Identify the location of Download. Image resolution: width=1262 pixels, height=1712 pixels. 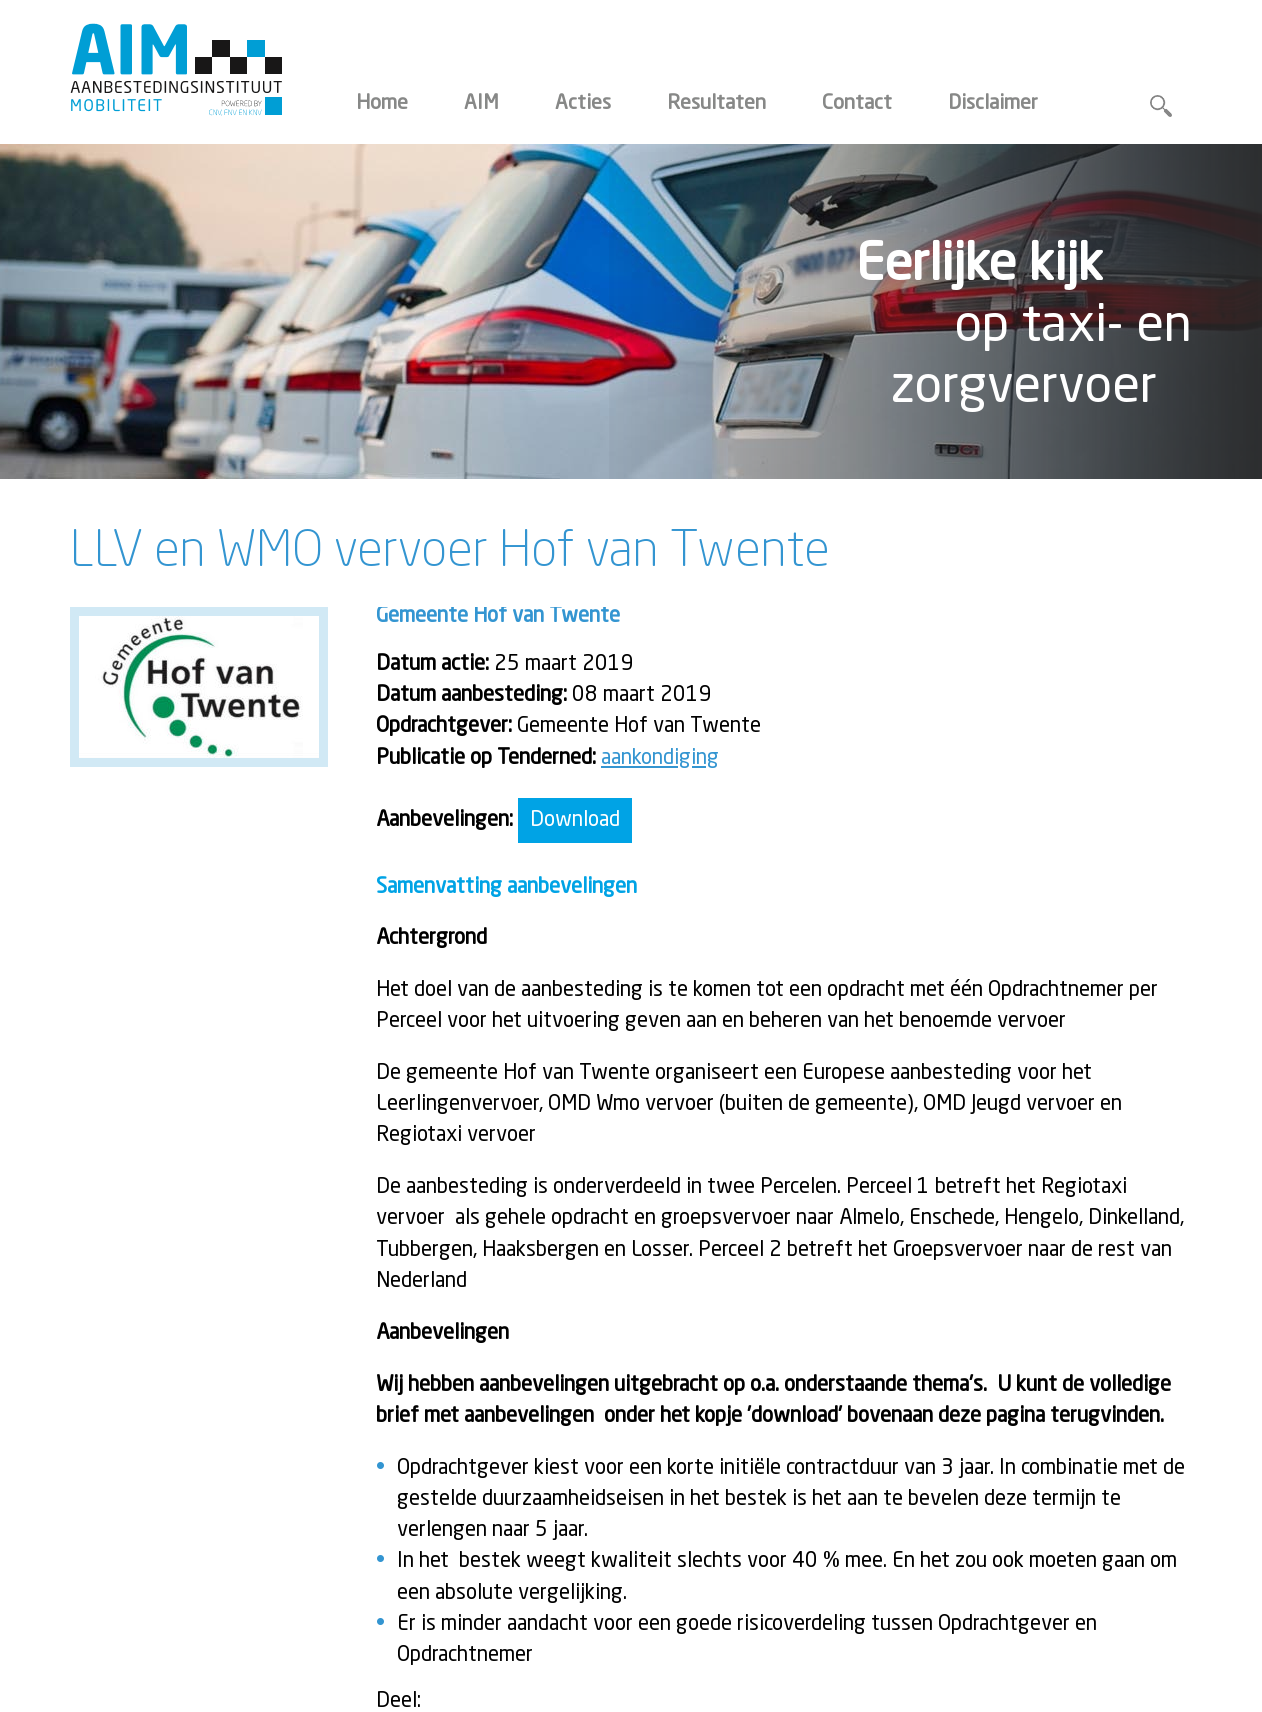
(575, 820).